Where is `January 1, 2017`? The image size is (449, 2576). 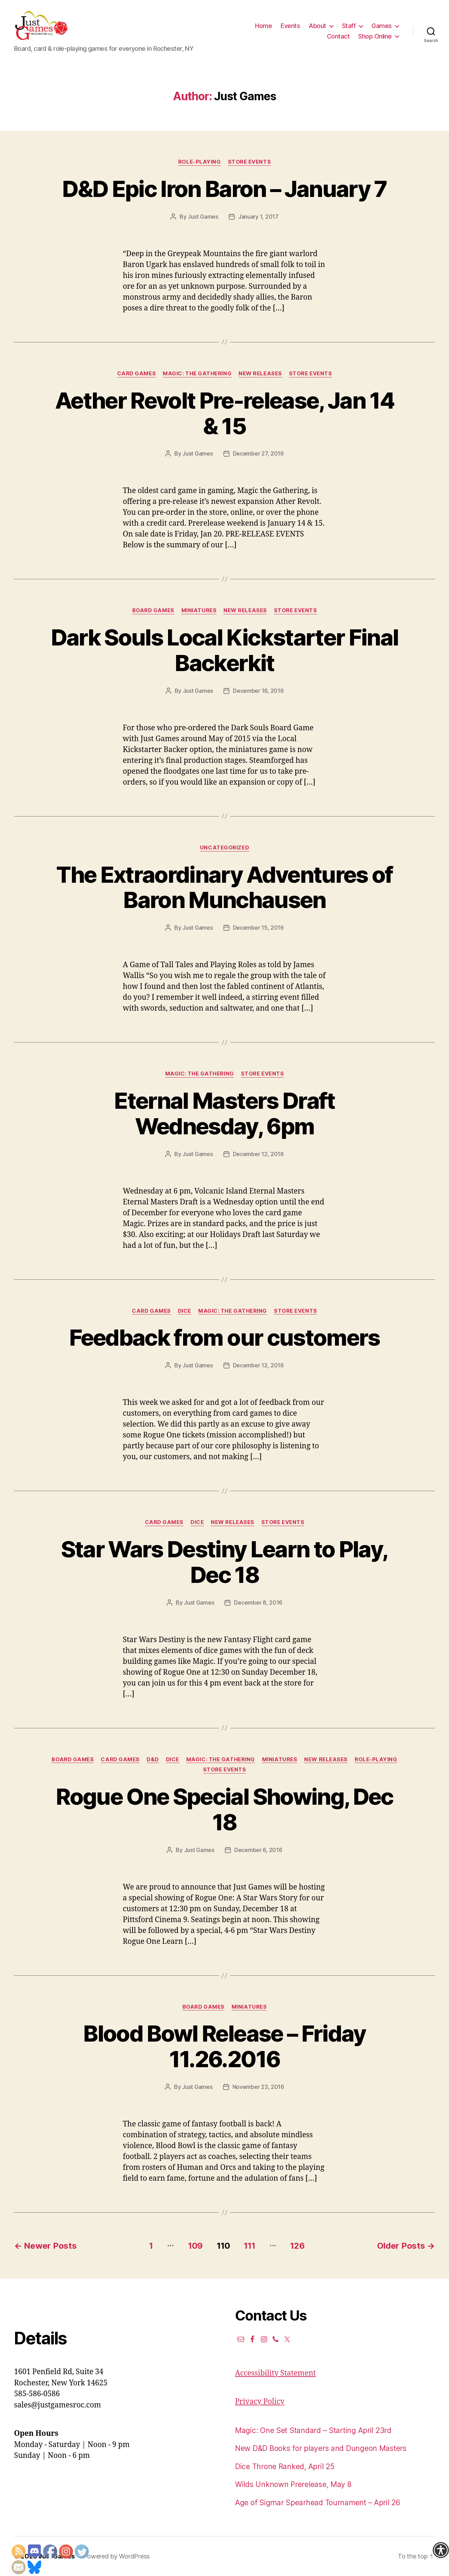
January 1, 2017 is located at coordinates (258, 216).